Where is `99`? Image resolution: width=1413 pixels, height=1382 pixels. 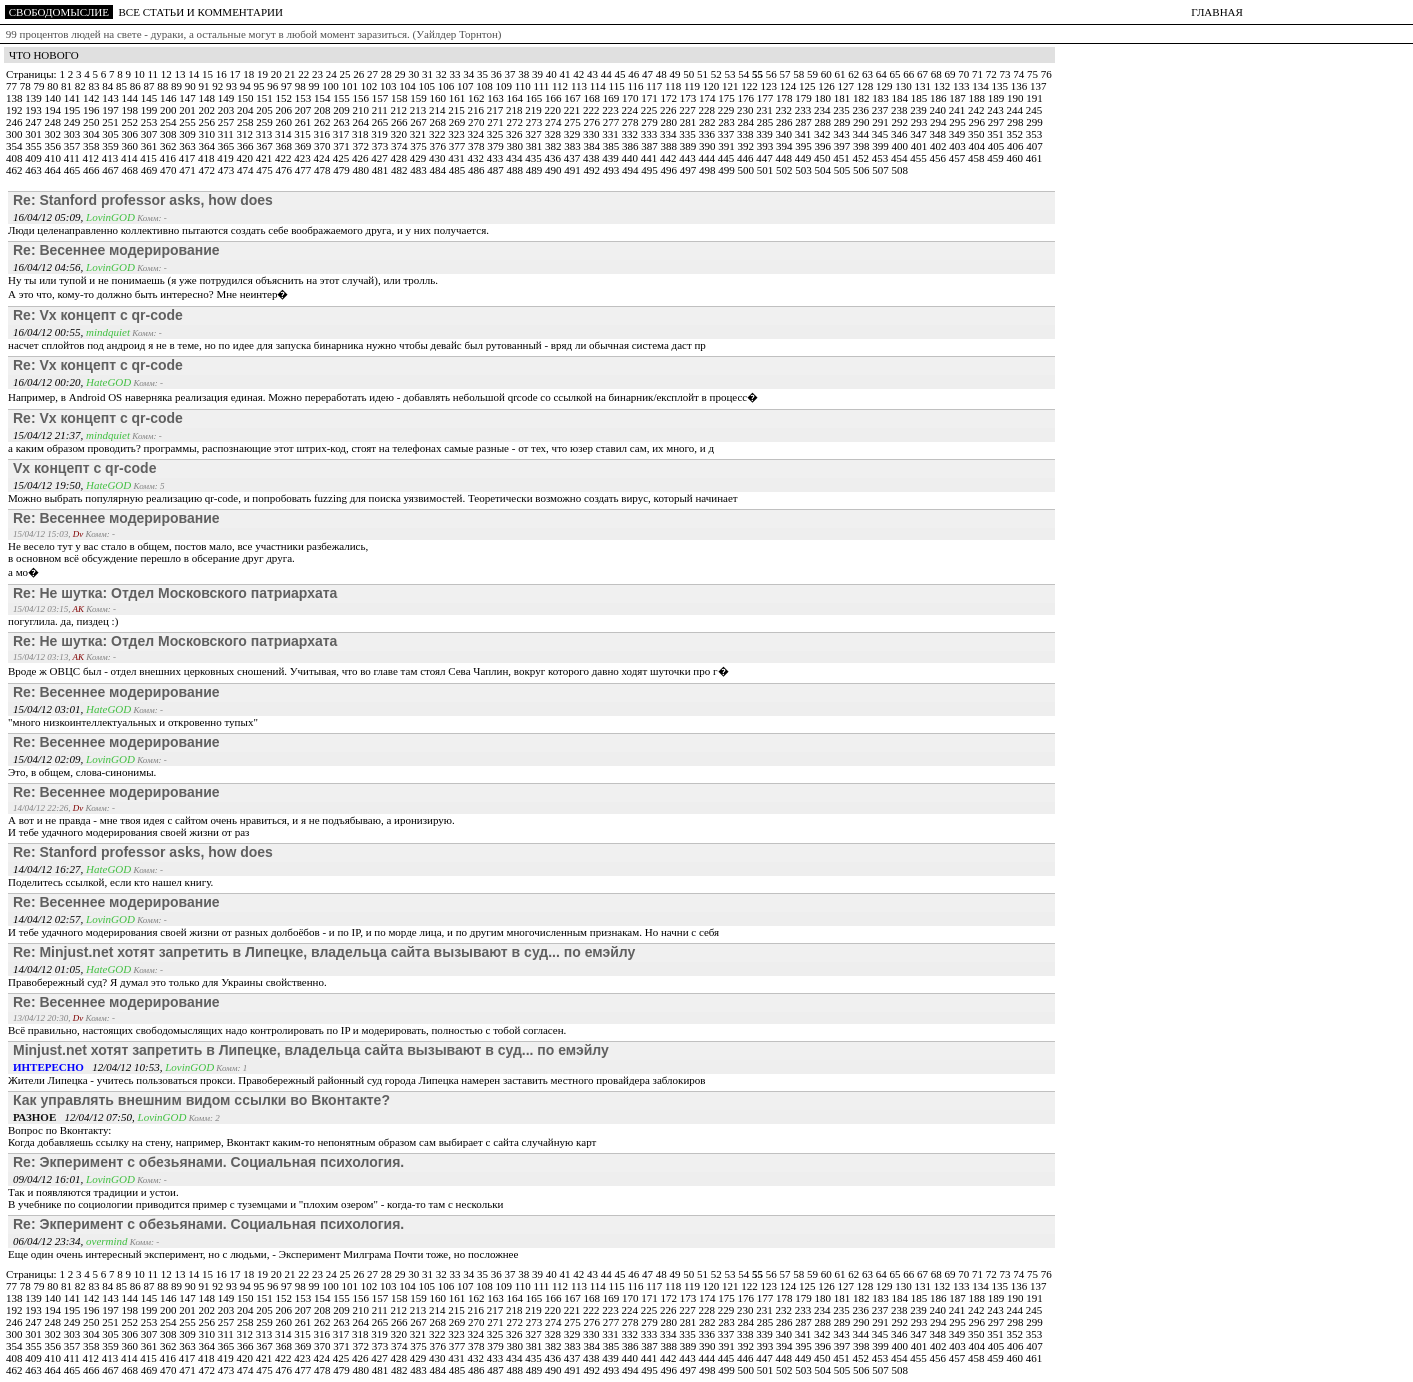 99 is located at coordinates (316, 86).